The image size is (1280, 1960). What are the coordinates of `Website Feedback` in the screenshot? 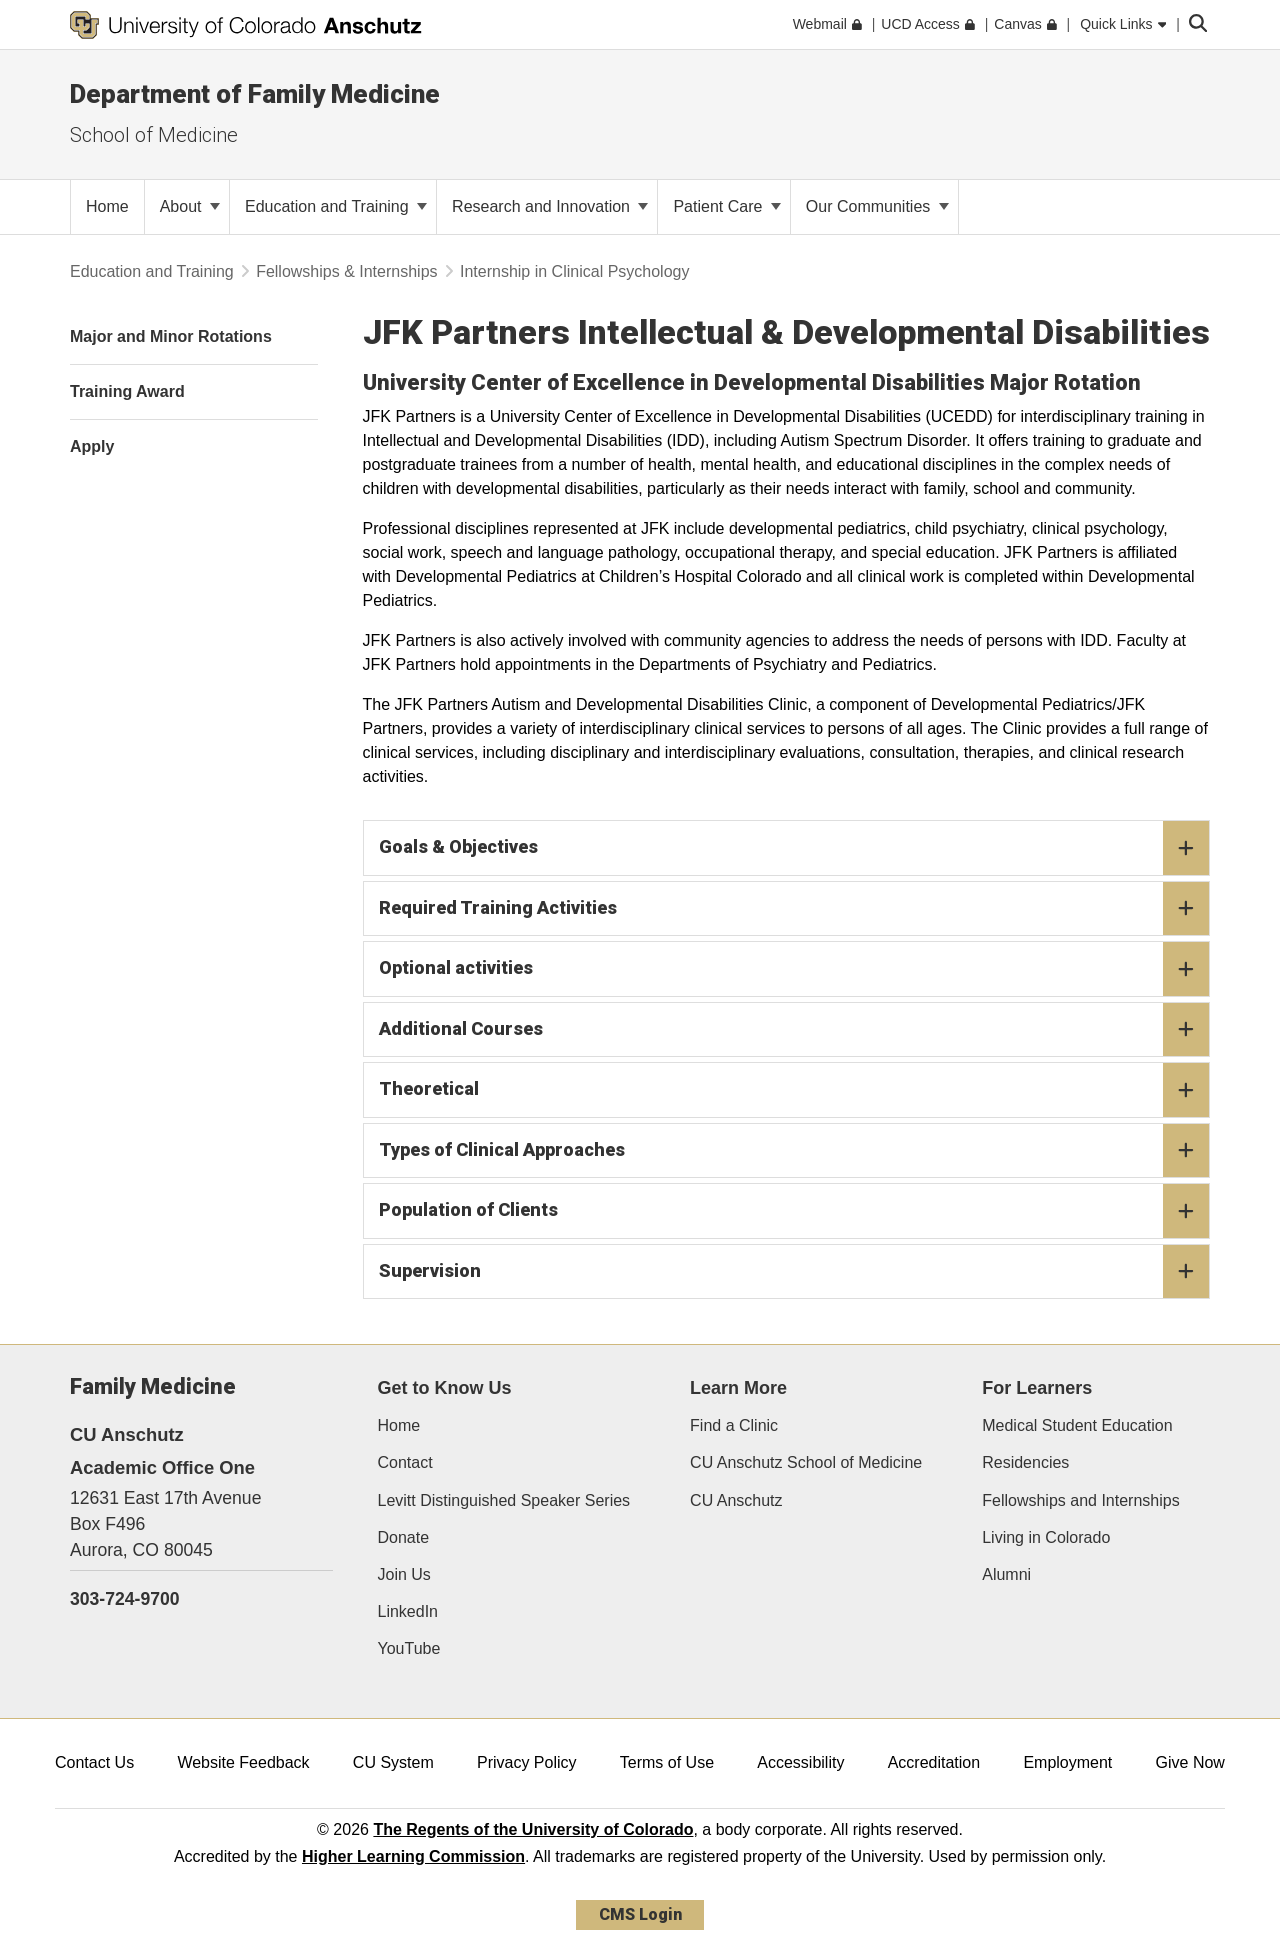 It's located at (243, 1762).